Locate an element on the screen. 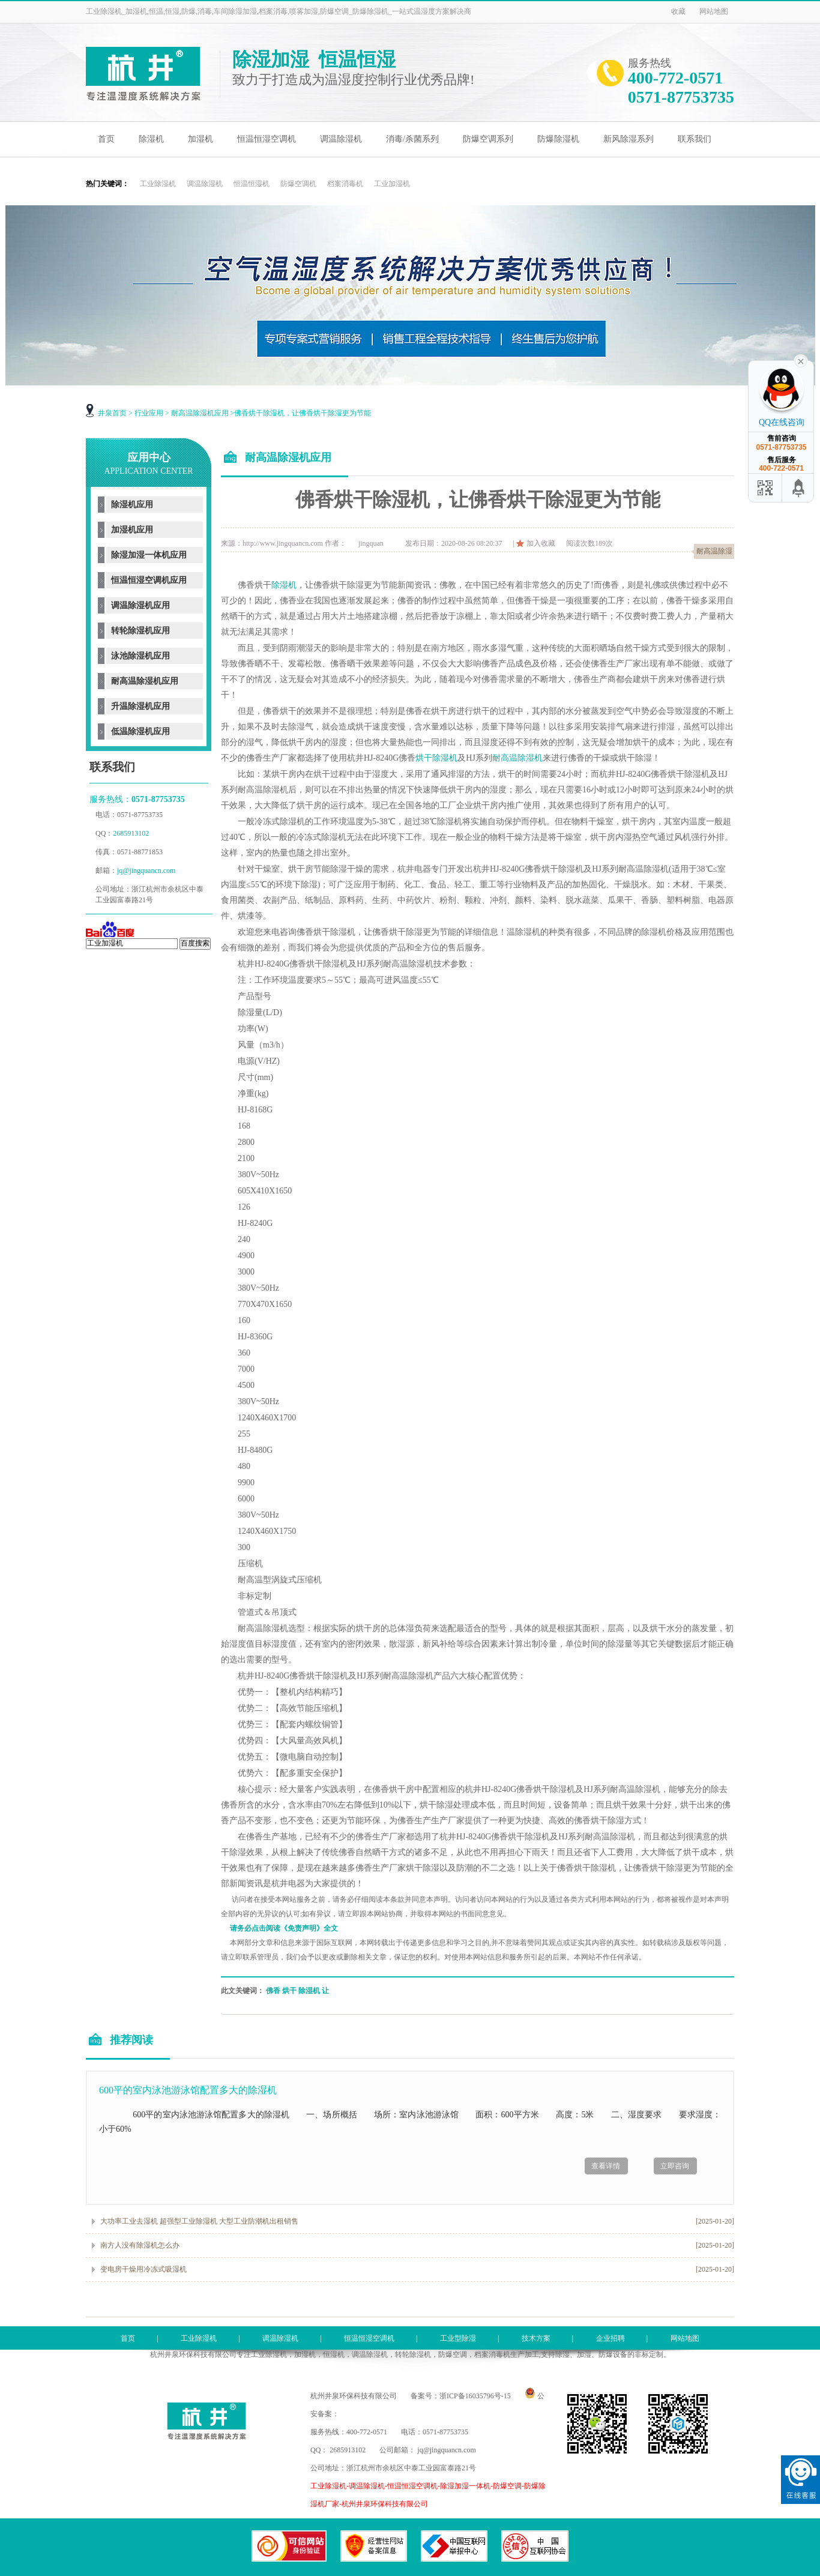 The width and height of the screenshot is (820, 2576). 低温除湿机应用 is located at coordinates (140, 731).